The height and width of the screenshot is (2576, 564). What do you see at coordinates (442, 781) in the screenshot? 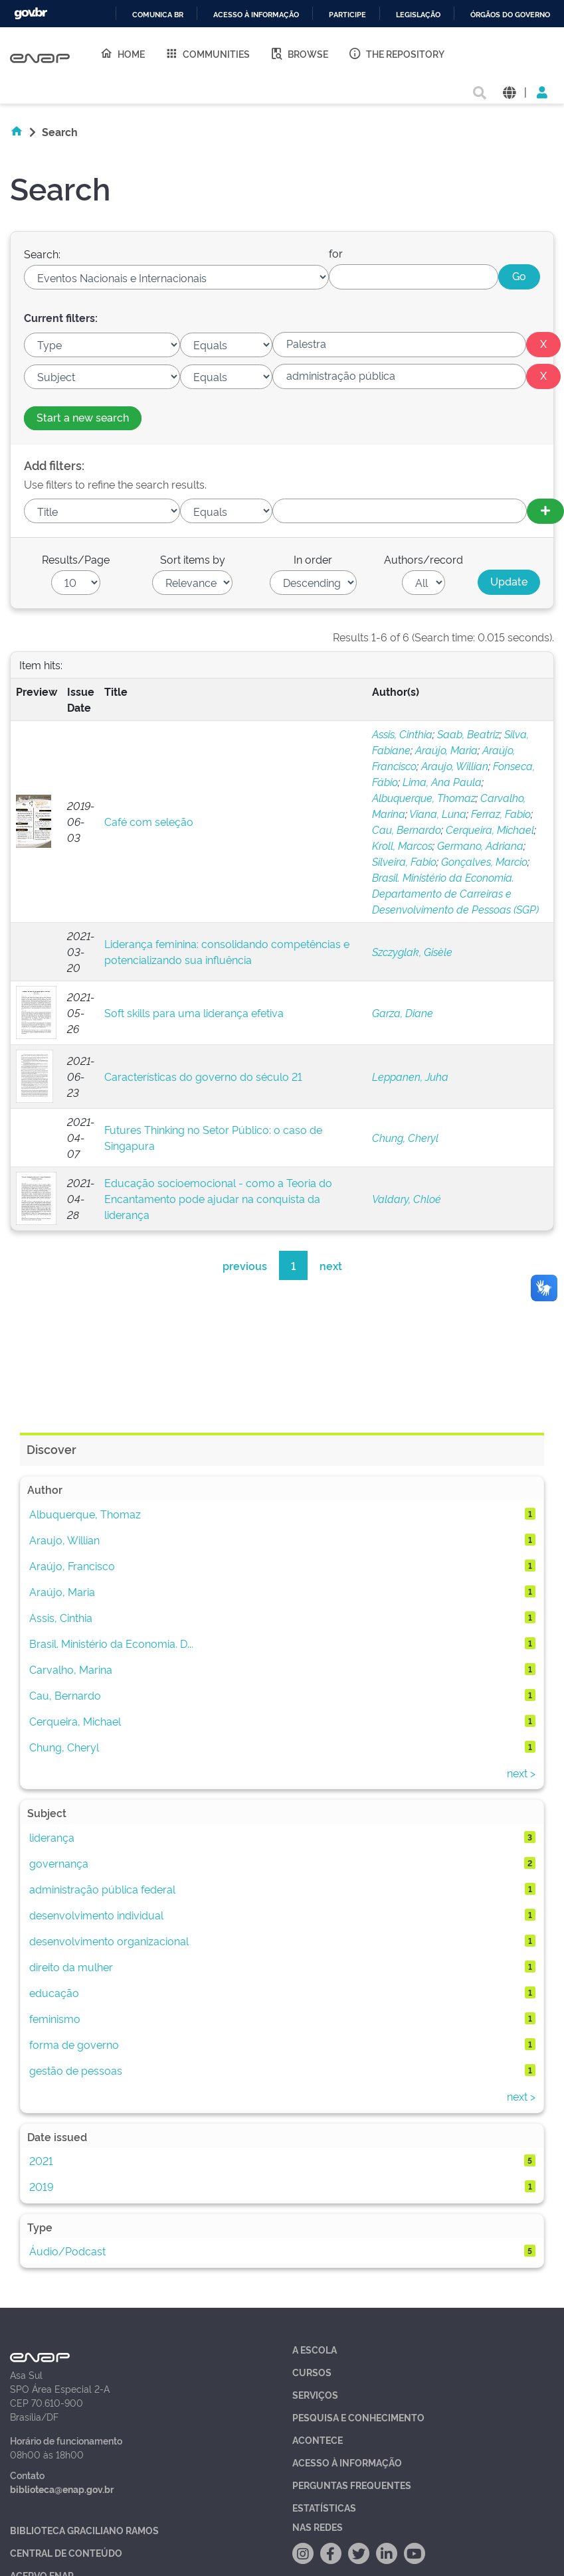
I see `Lima, Ana Paula` at bounding box center [442, 781].